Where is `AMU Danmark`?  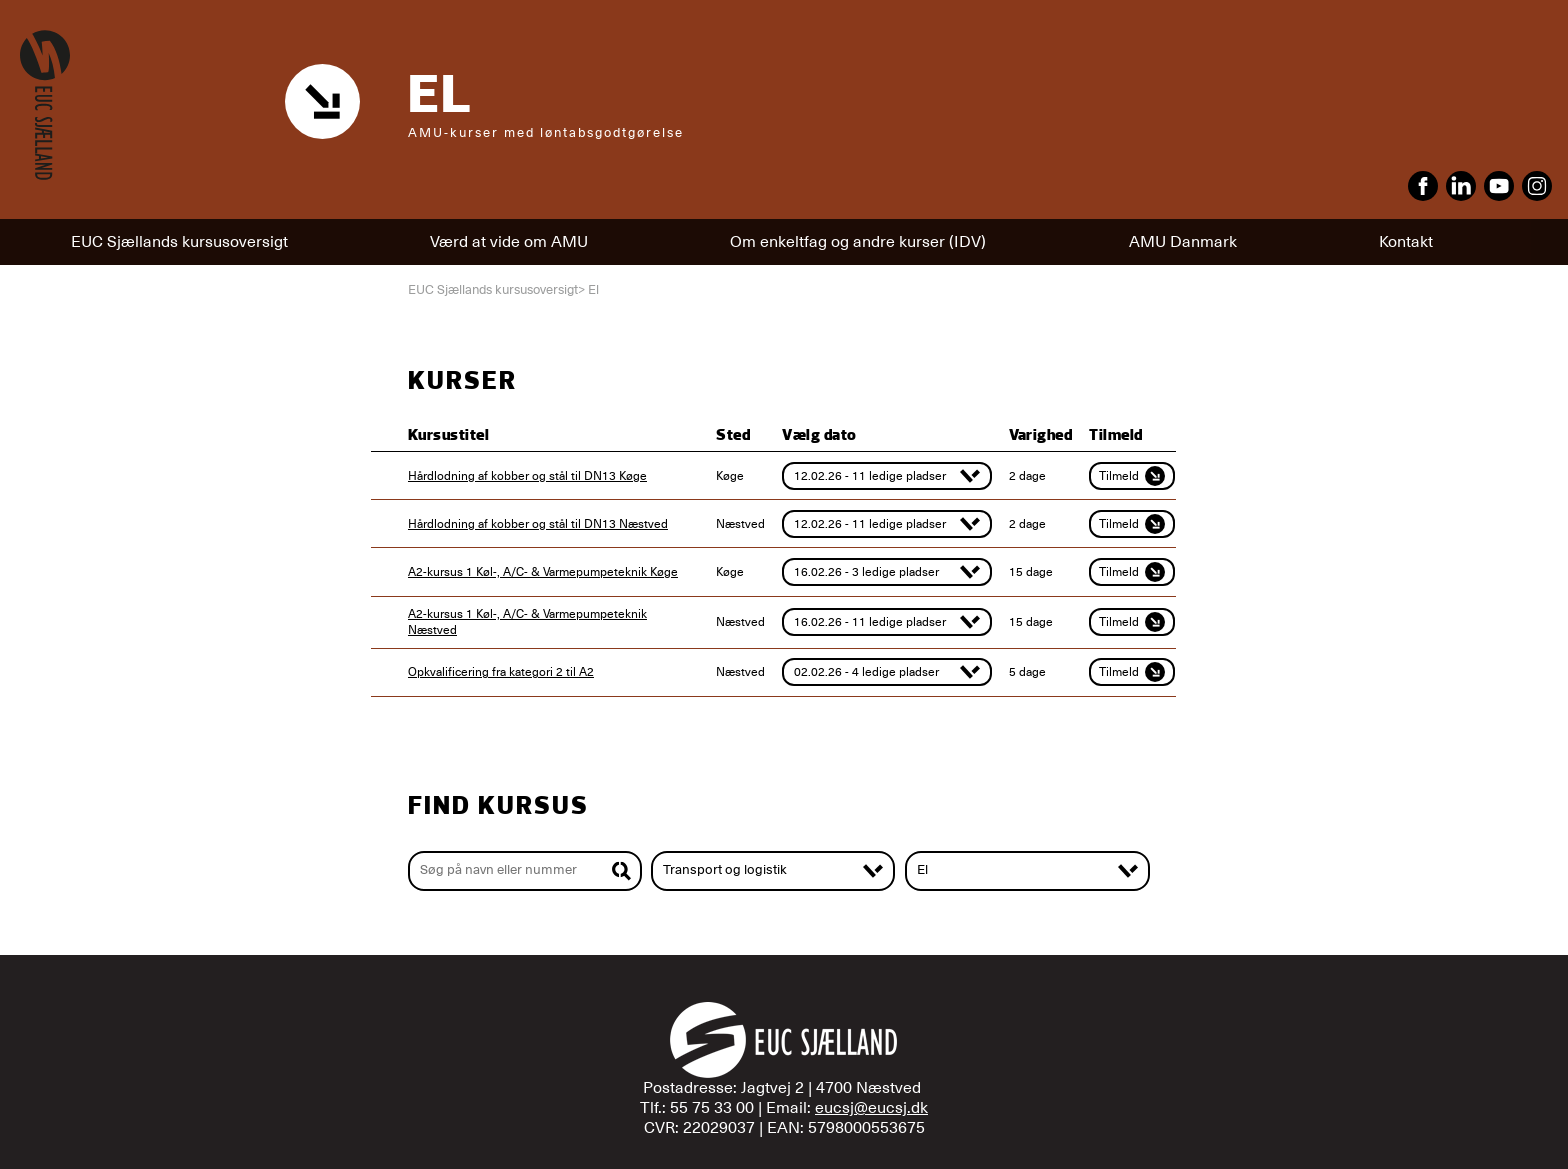
AMU Danmark is located at coordinates (1183, 242).